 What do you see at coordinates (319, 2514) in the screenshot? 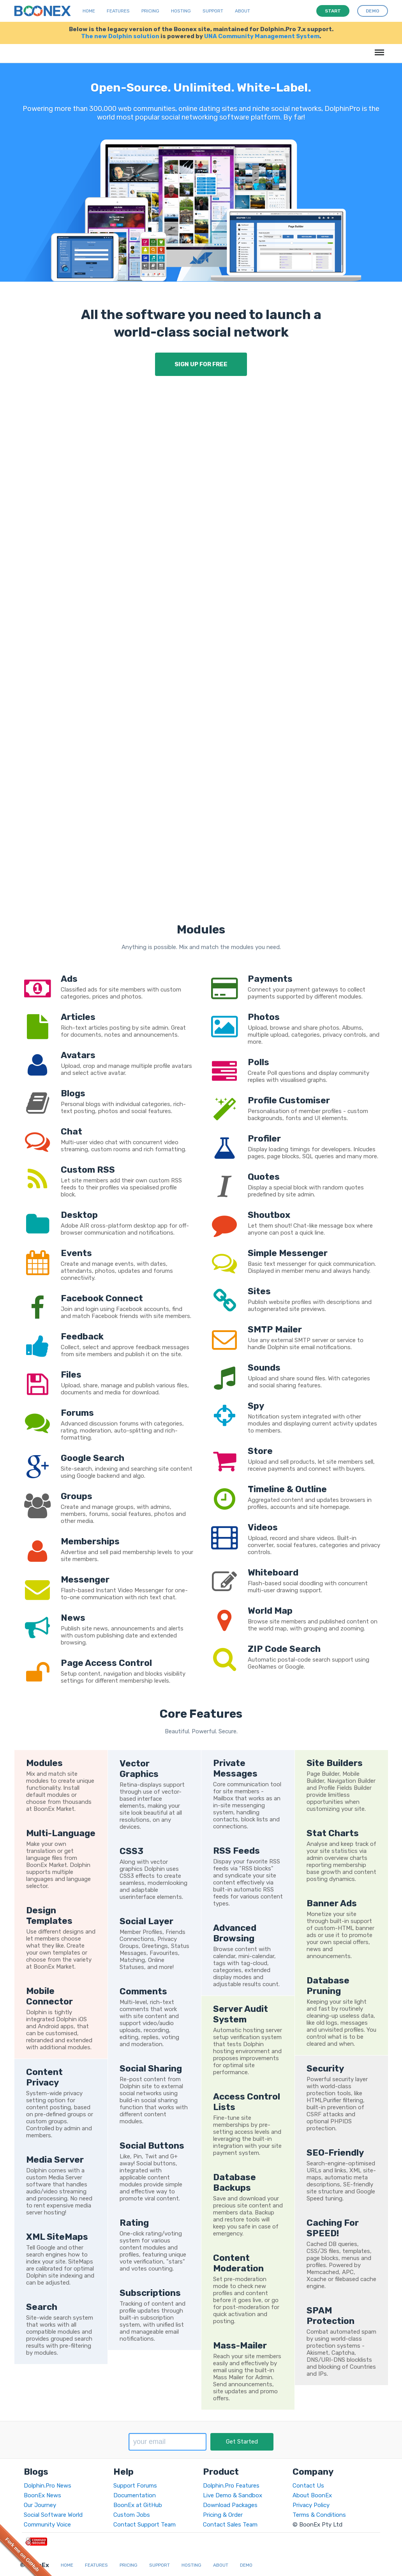
I see `Terms & Conditions` at bounding box center [319, 2514].